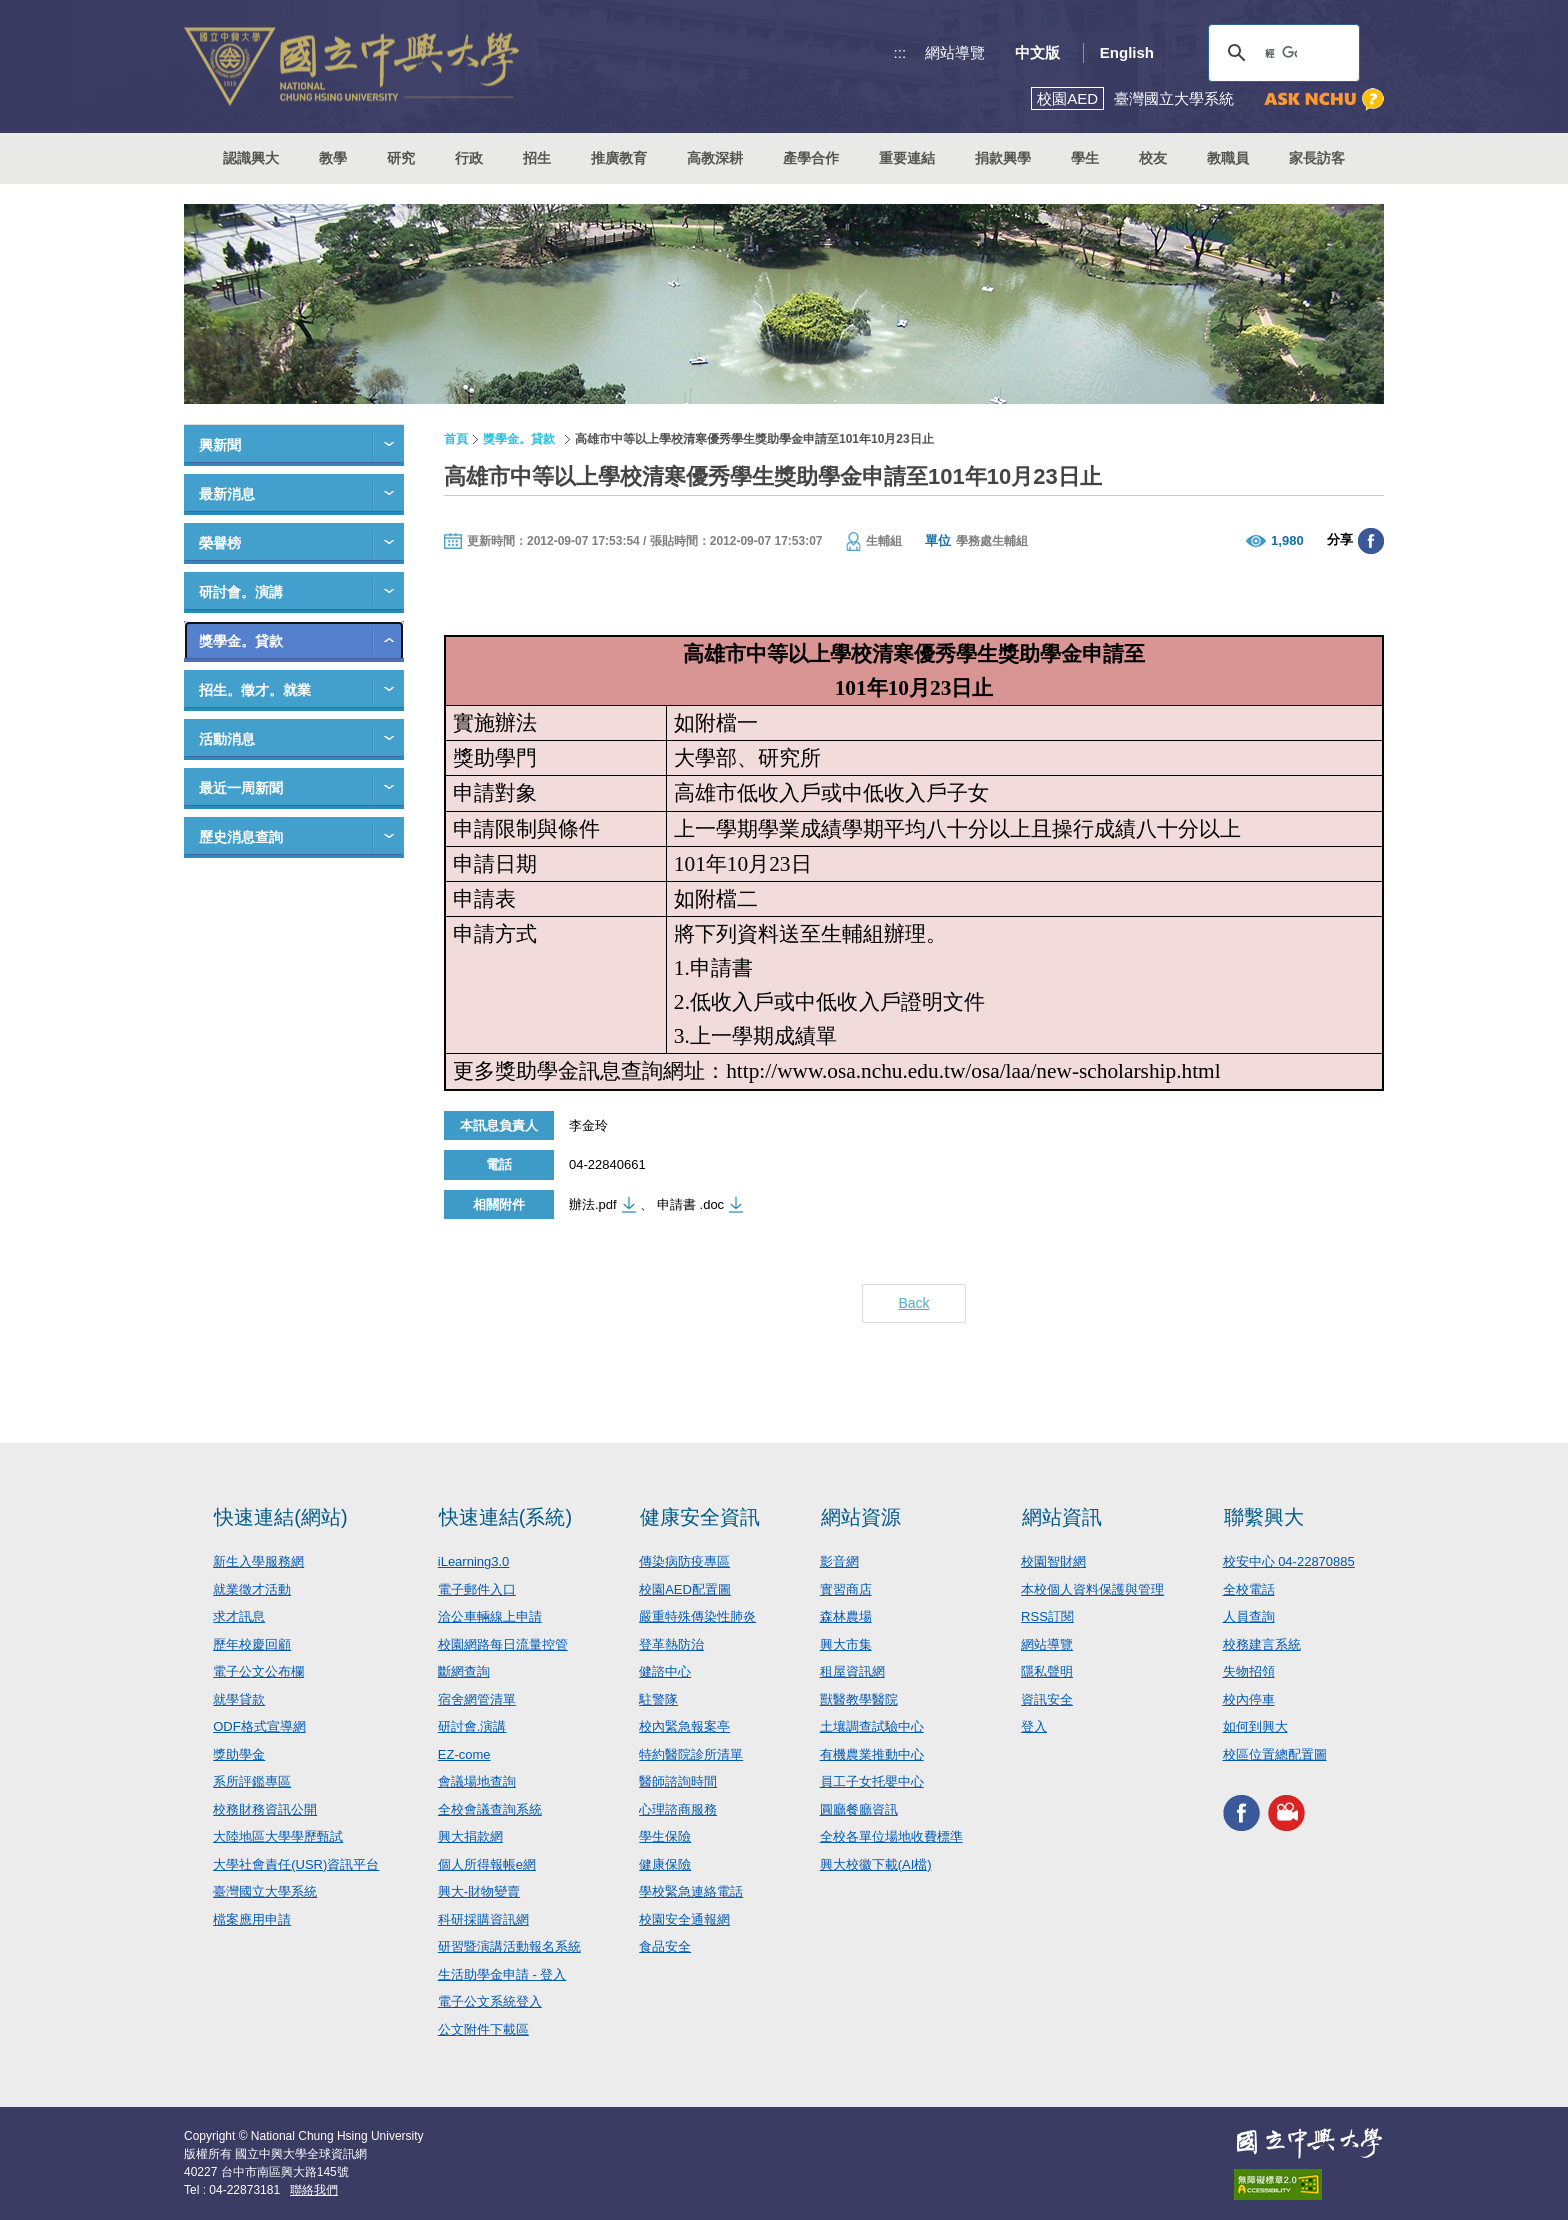 The height and width of the screenshot is (2220, 1568). Describe the element at coordinates (464, 1671) in the screenshot. I see `斷網查詢` at that location.